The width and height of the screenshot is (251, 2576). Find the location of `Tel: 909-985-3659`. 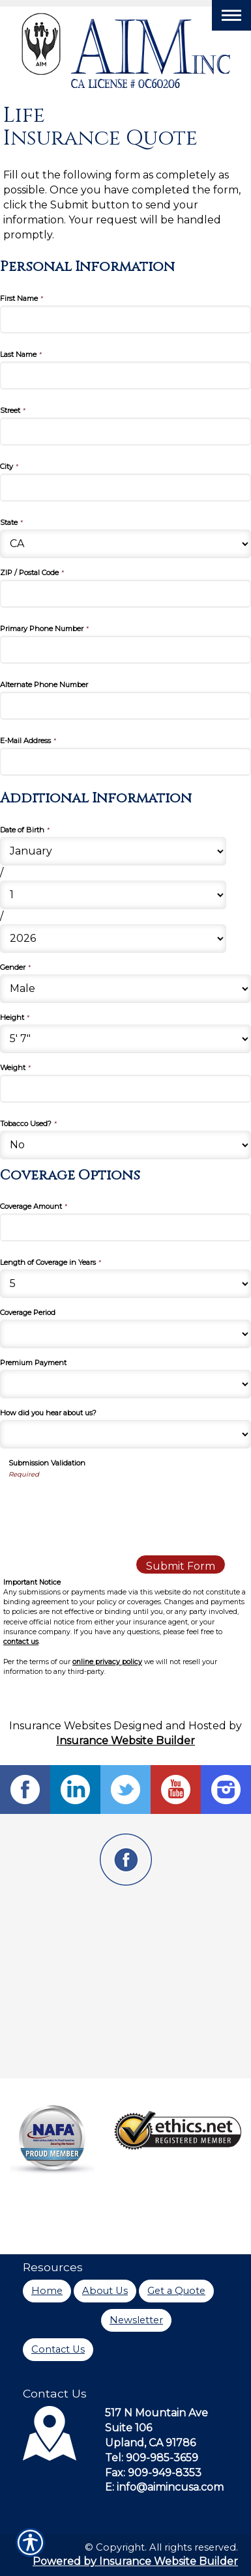

Tel: 909-985-3659 is located at coordinates (151, 2458).